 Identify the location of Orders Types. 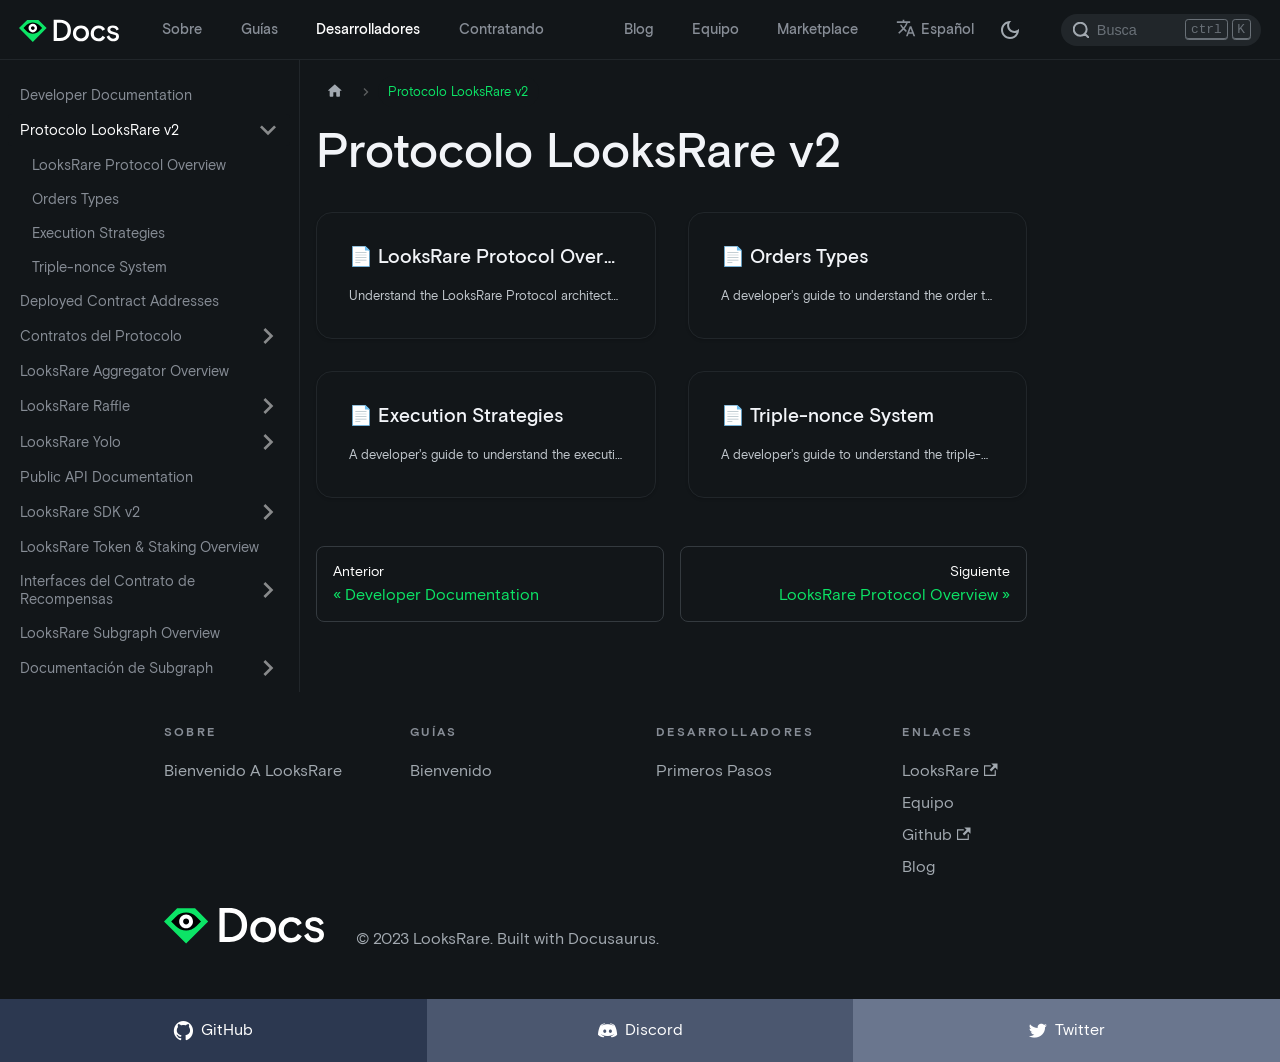
(75, 199).